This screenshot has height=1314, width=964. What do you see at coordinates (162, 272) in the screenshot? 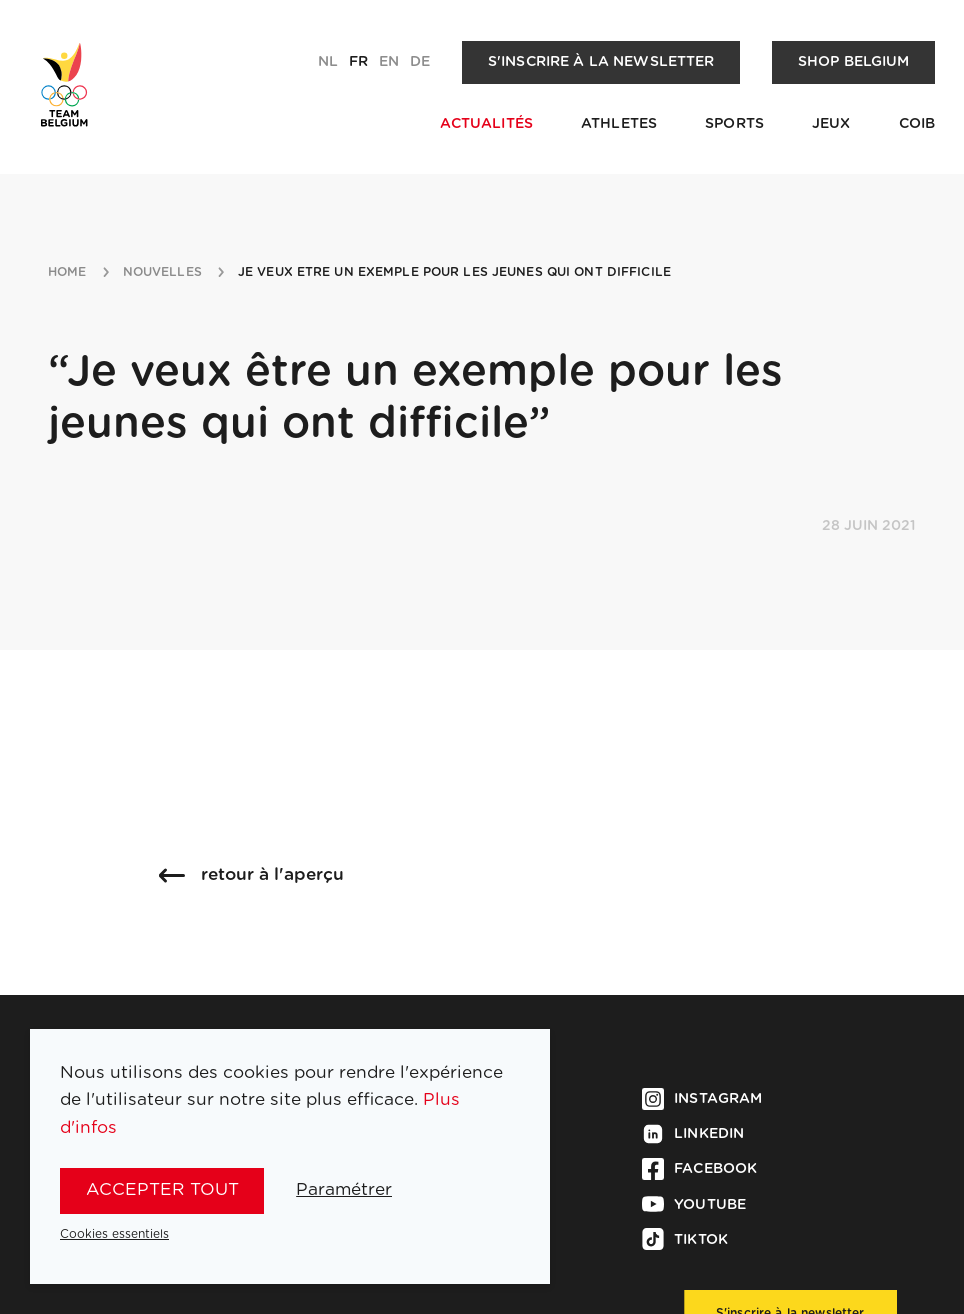
I see `nouvelles` at bounding box center [162, 272].